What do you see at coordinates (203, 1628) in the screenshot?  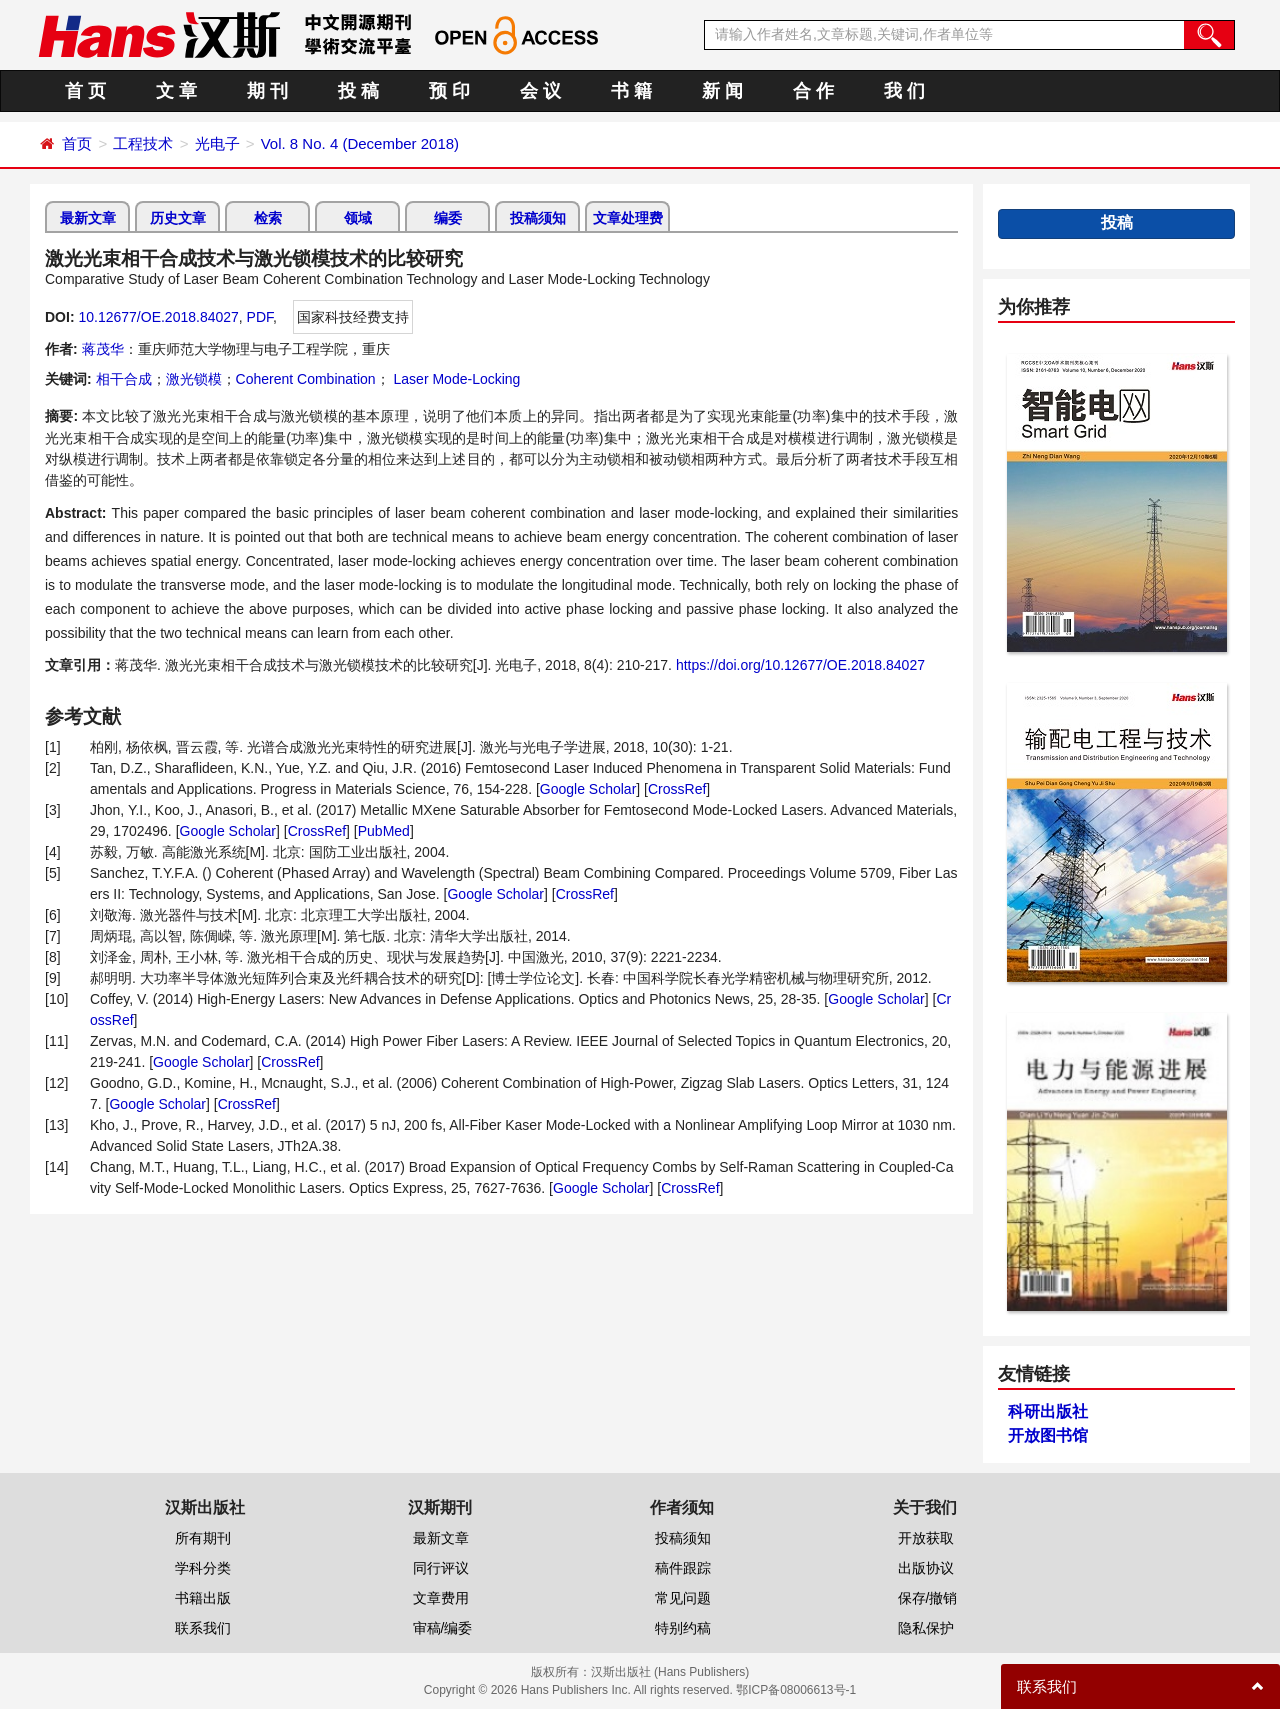 I see `联系我们` at bounding box center [203, 1628].